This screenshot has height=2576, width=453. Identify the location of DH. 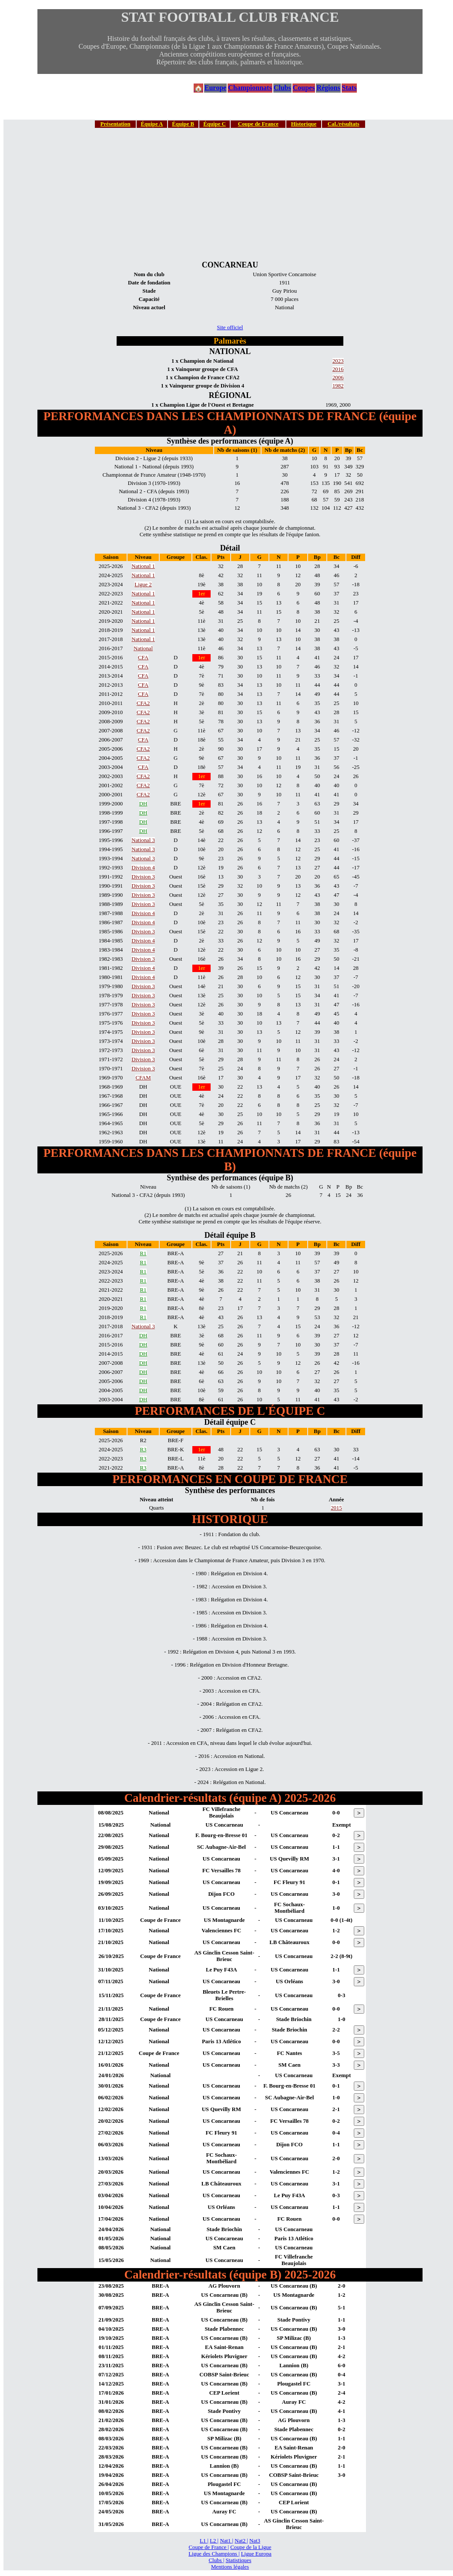
(143, 804).